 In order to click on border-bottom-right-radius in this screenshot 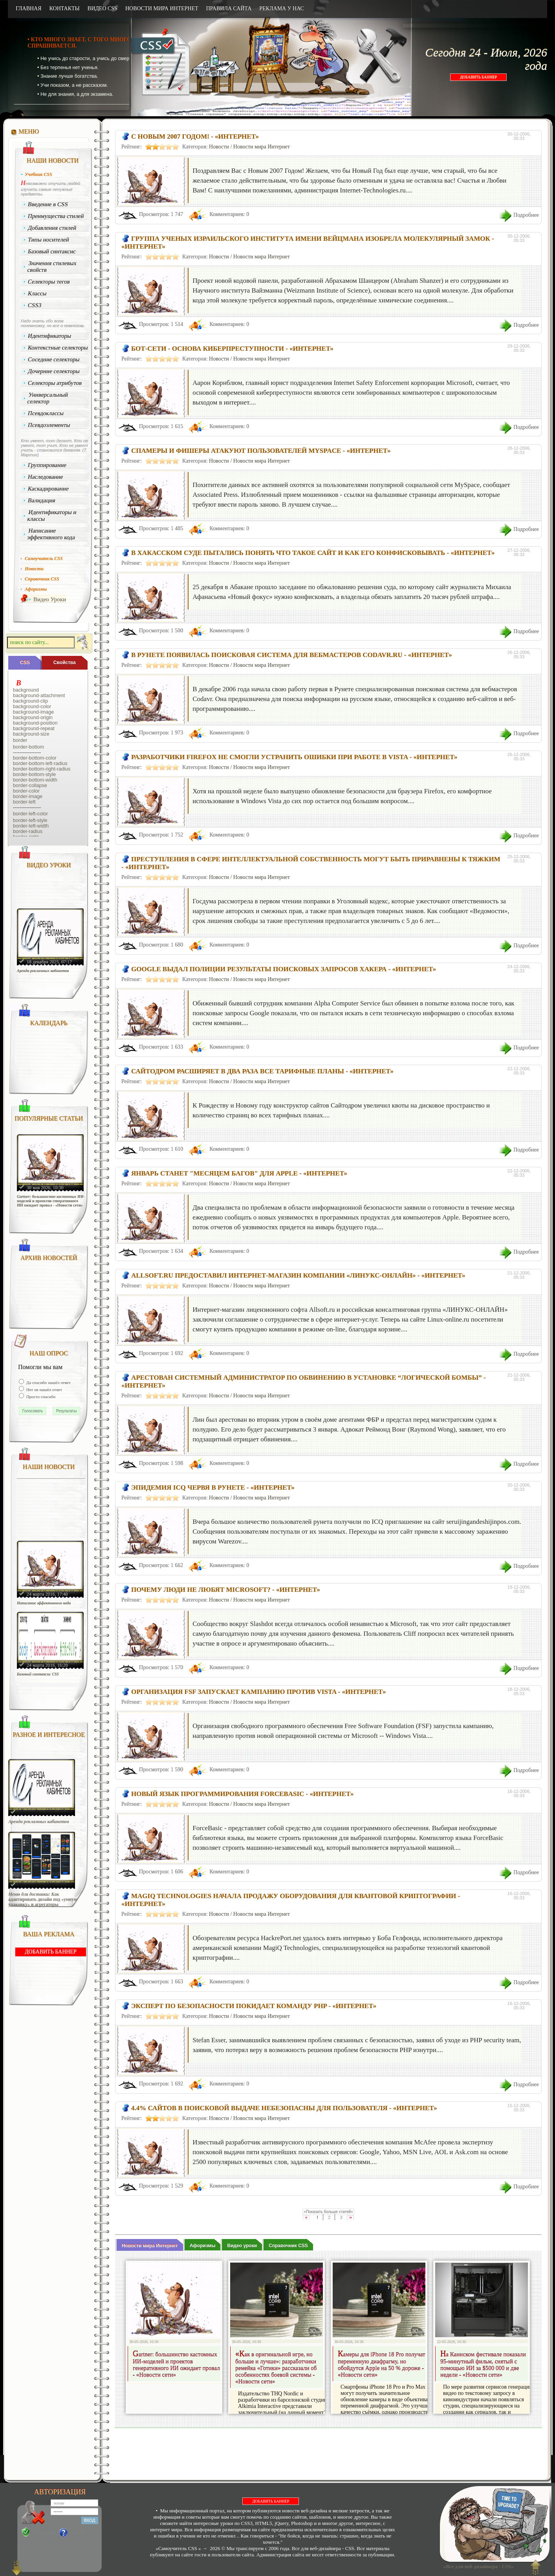, I will do `click(41, 769)`.